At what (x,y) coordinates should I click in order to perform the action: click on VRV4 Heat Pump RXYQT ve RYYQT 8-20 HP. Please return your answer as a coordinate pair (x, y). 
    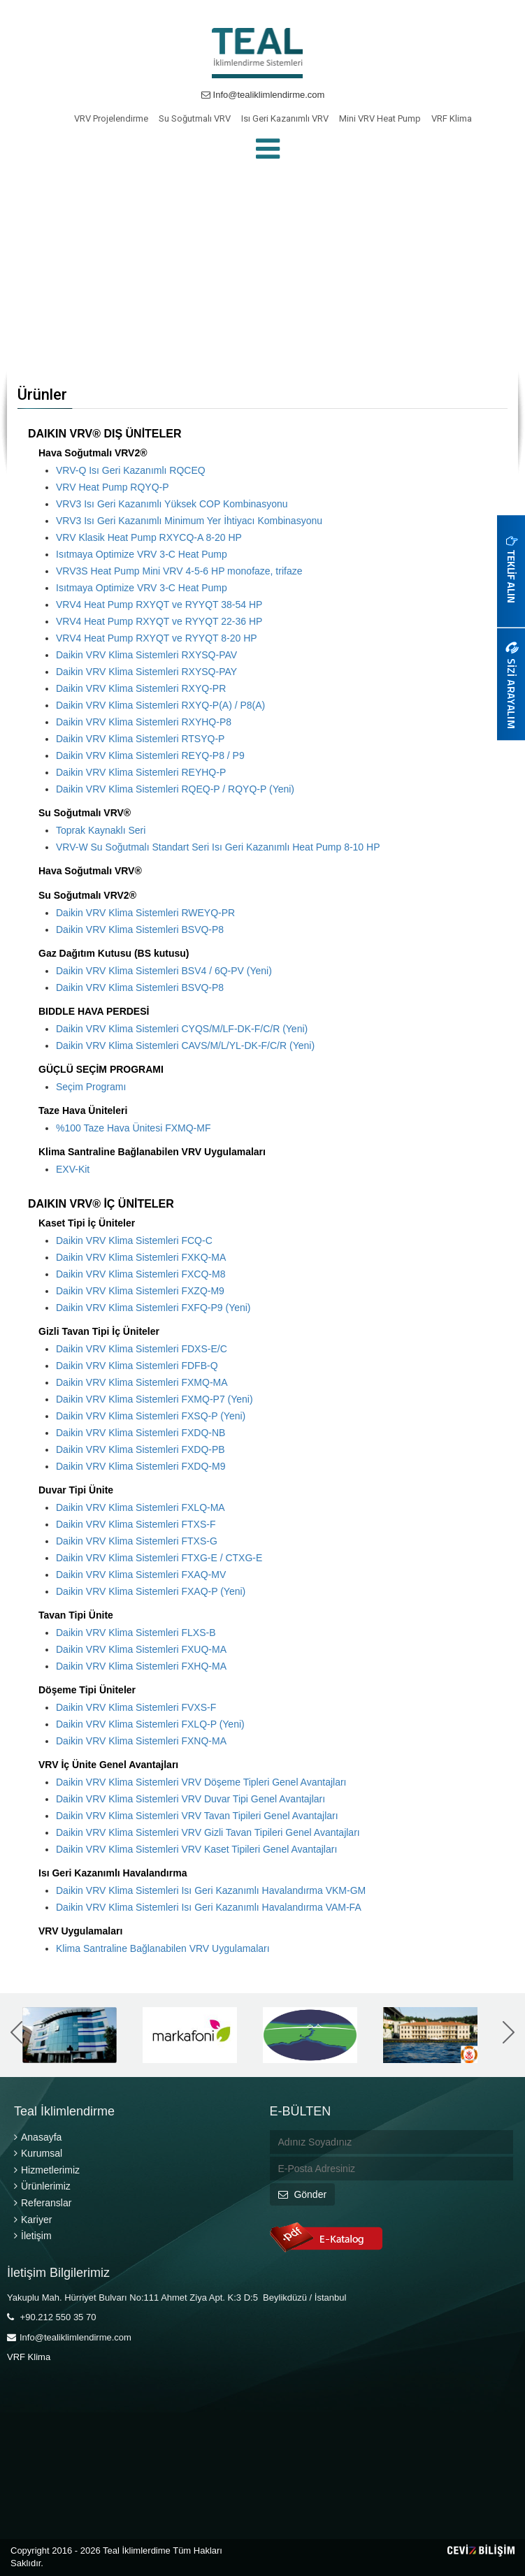
    Looking at the image, I should click on (156, 638).